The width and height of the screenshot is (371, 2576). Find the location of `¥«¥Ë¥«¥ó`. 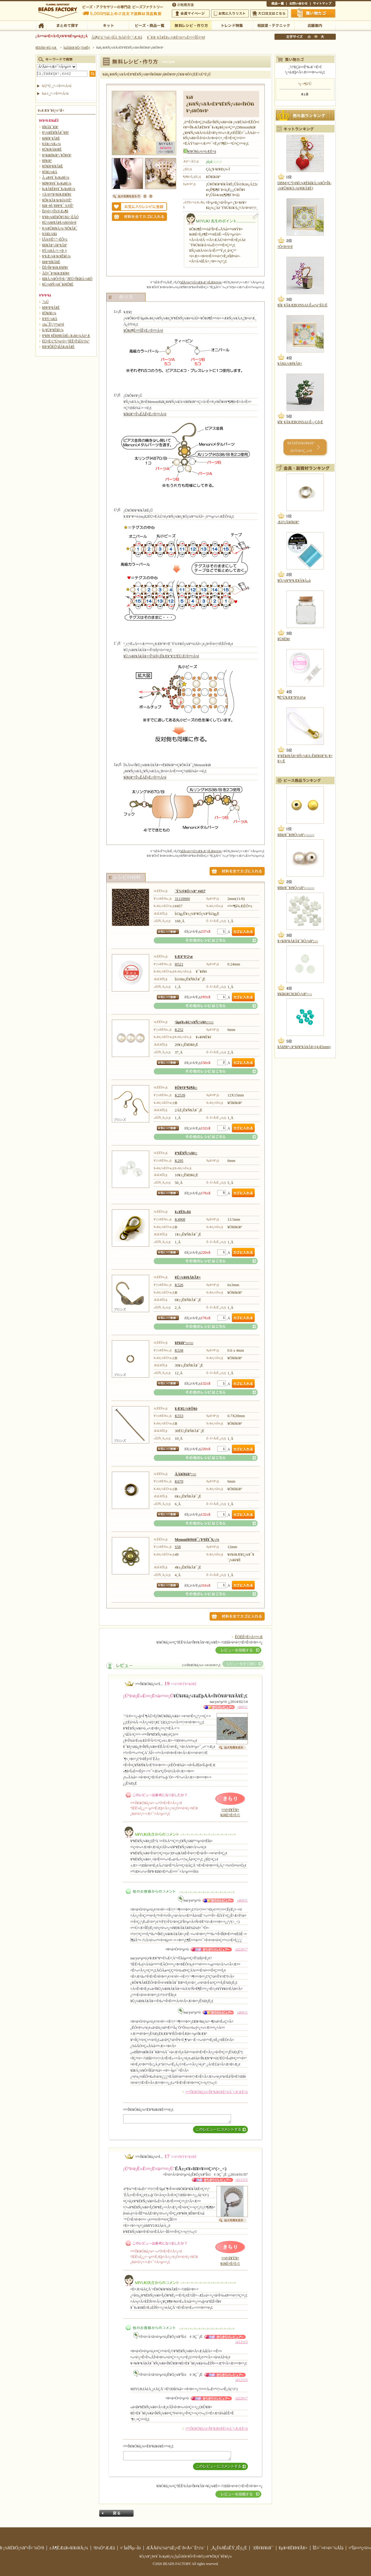

¥«¥Ë¥«¥ó is located at coordinates (183, 1212).